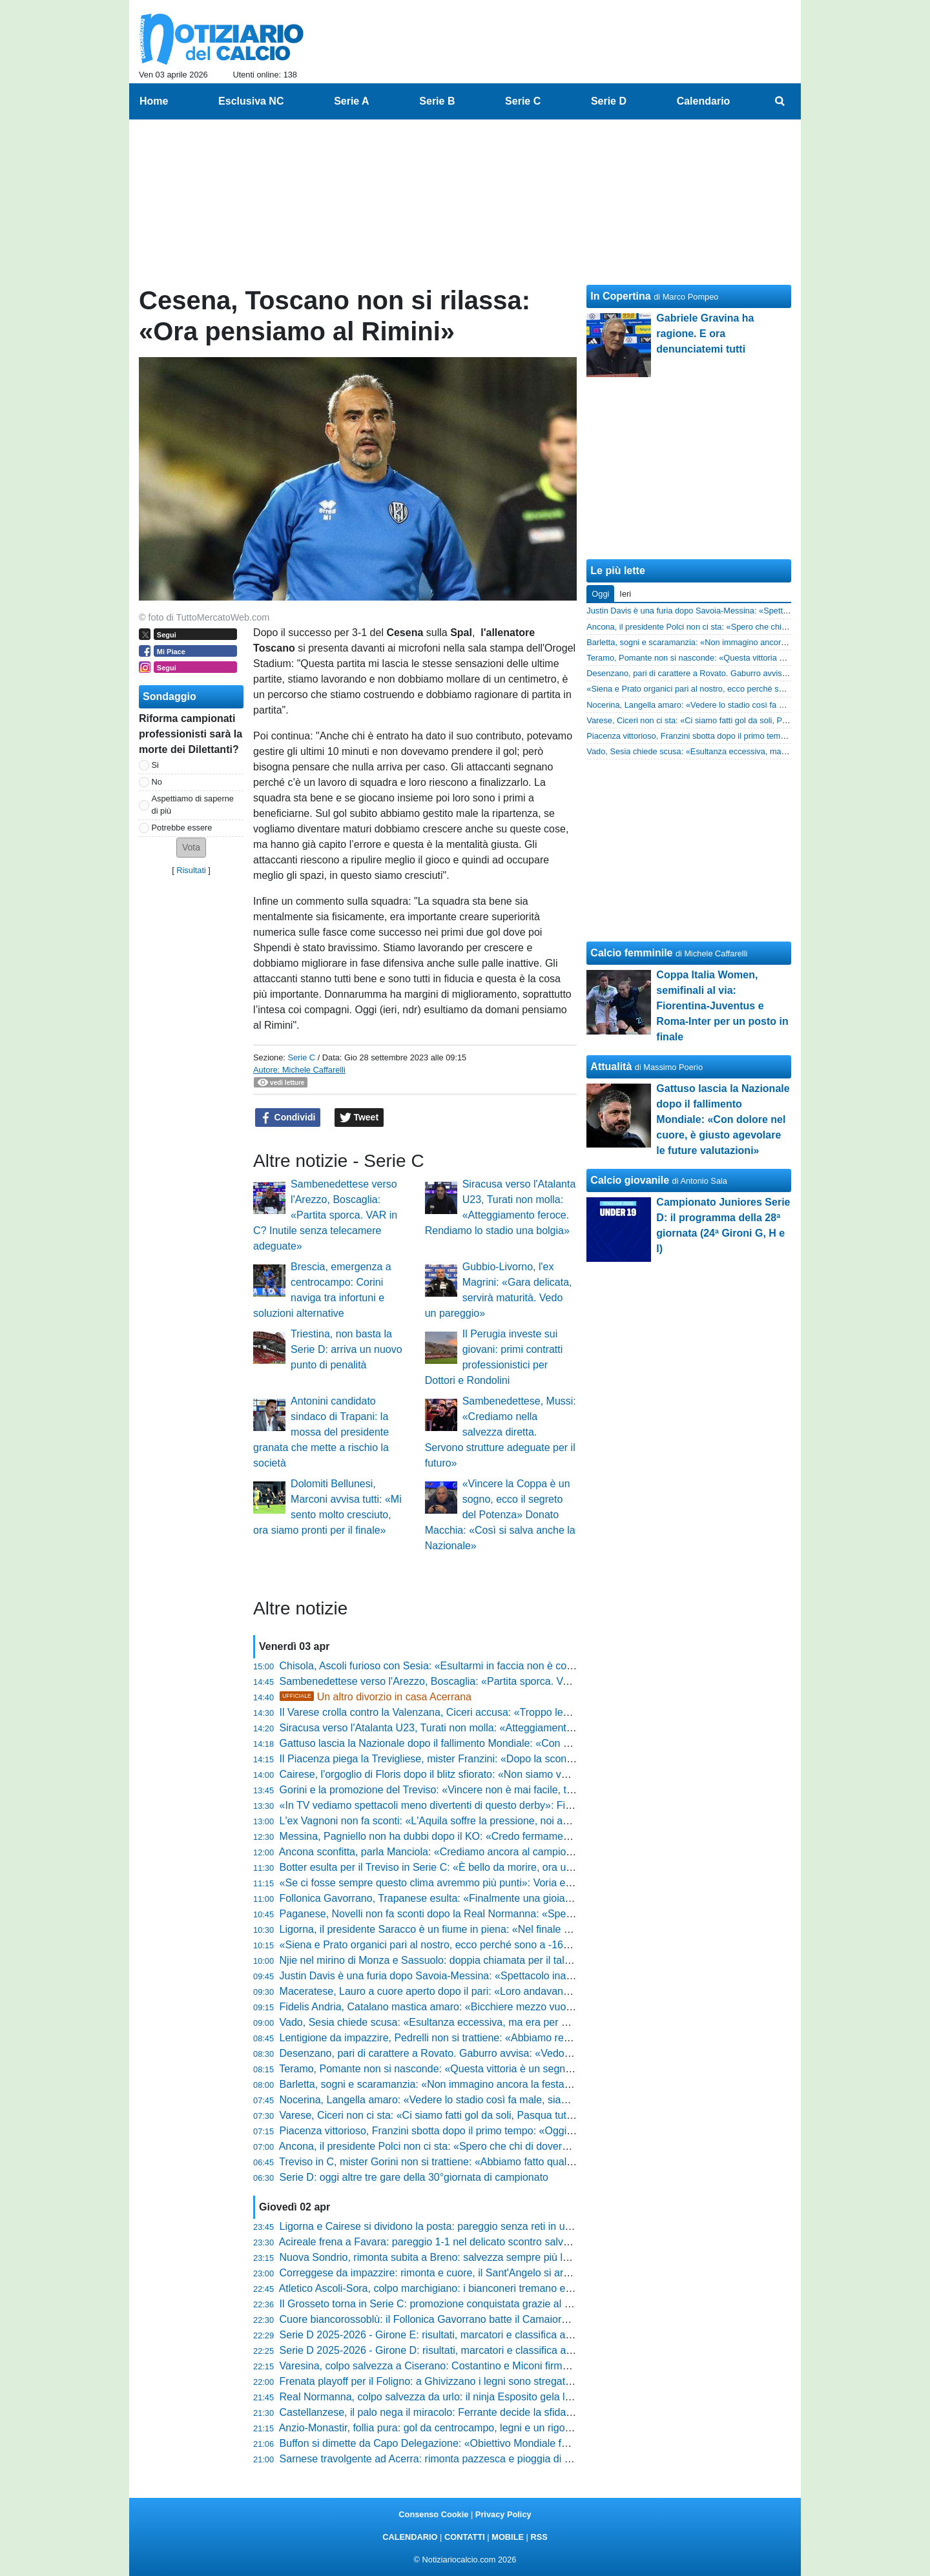 This screenshot has height=2576, width=930. What do you see at coordinates (288, 1118) in the screenshot?
I see `Condividi` at bounding box center [288, 1118].